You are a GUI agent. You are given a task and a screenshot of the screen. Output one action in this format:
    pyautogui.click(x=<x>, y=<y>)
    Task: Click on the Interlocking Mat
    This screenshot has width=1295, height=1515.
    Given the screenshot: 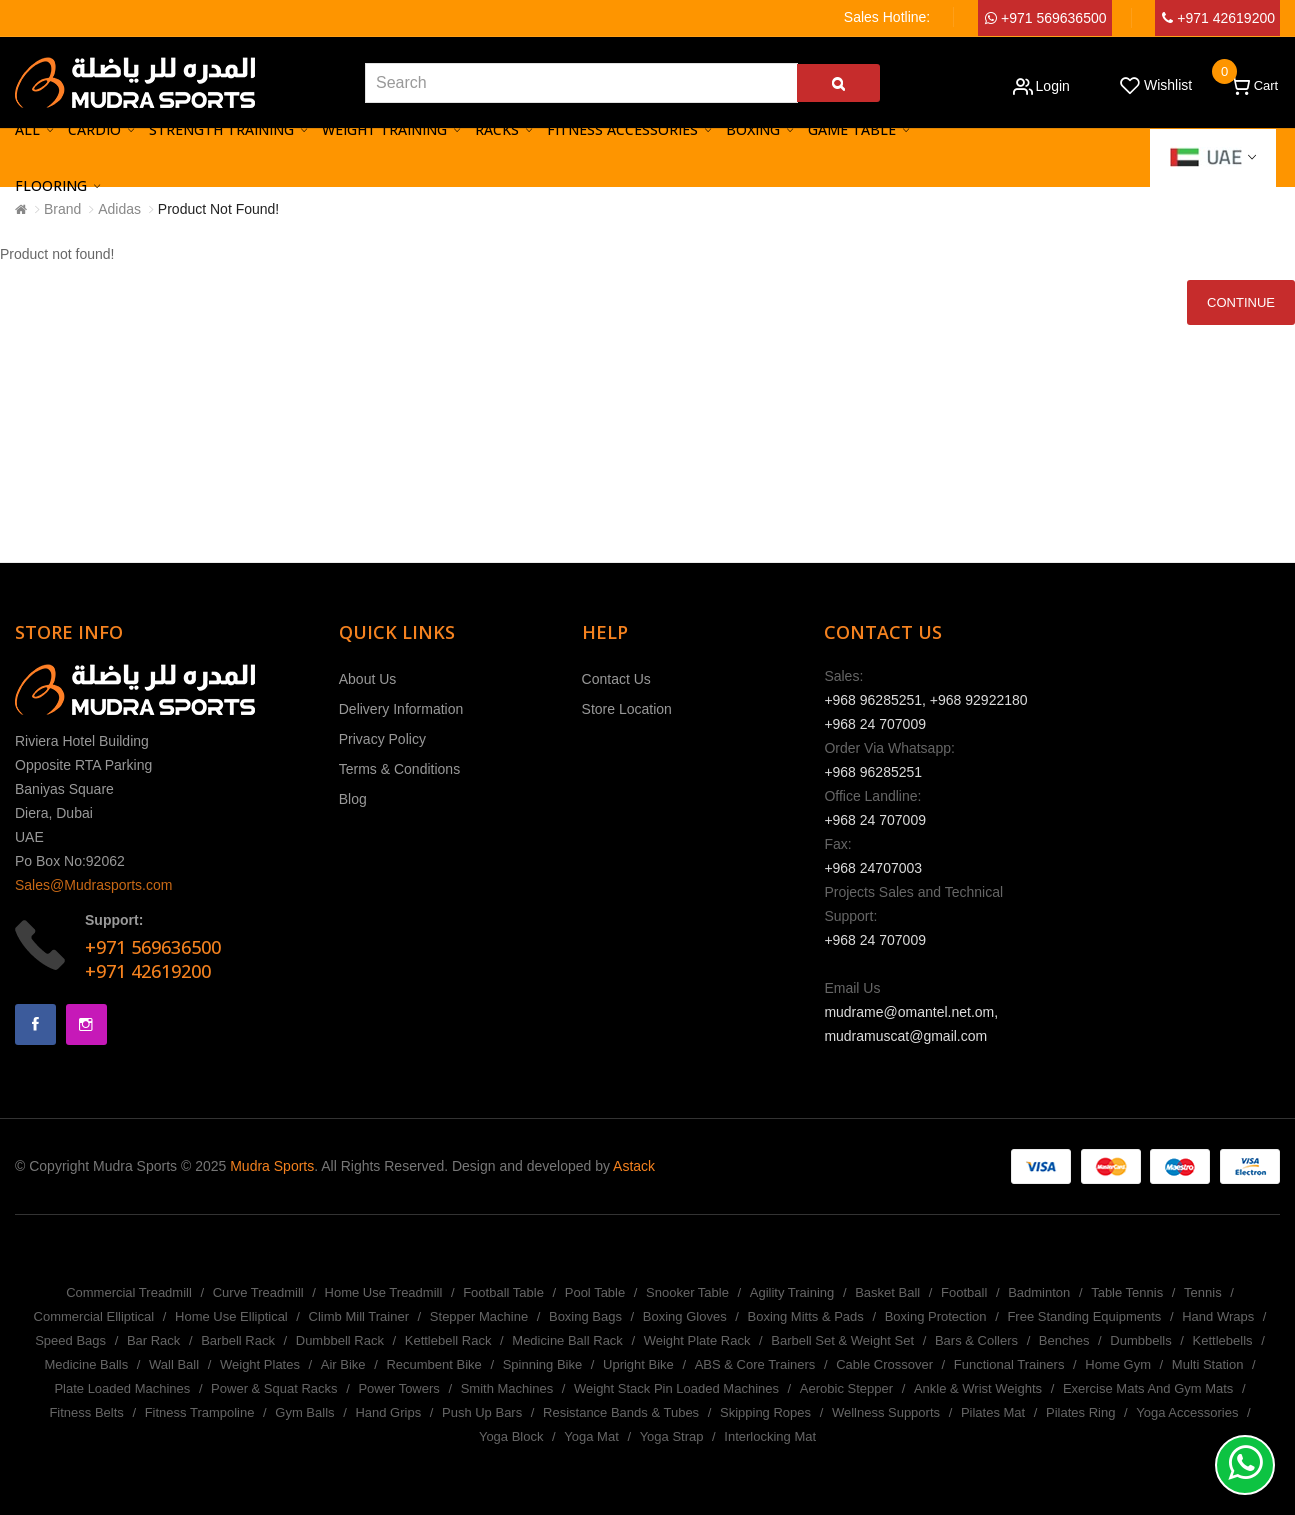 What is the action you would take?
    pyautogui.click(x=770, y=1436)
    